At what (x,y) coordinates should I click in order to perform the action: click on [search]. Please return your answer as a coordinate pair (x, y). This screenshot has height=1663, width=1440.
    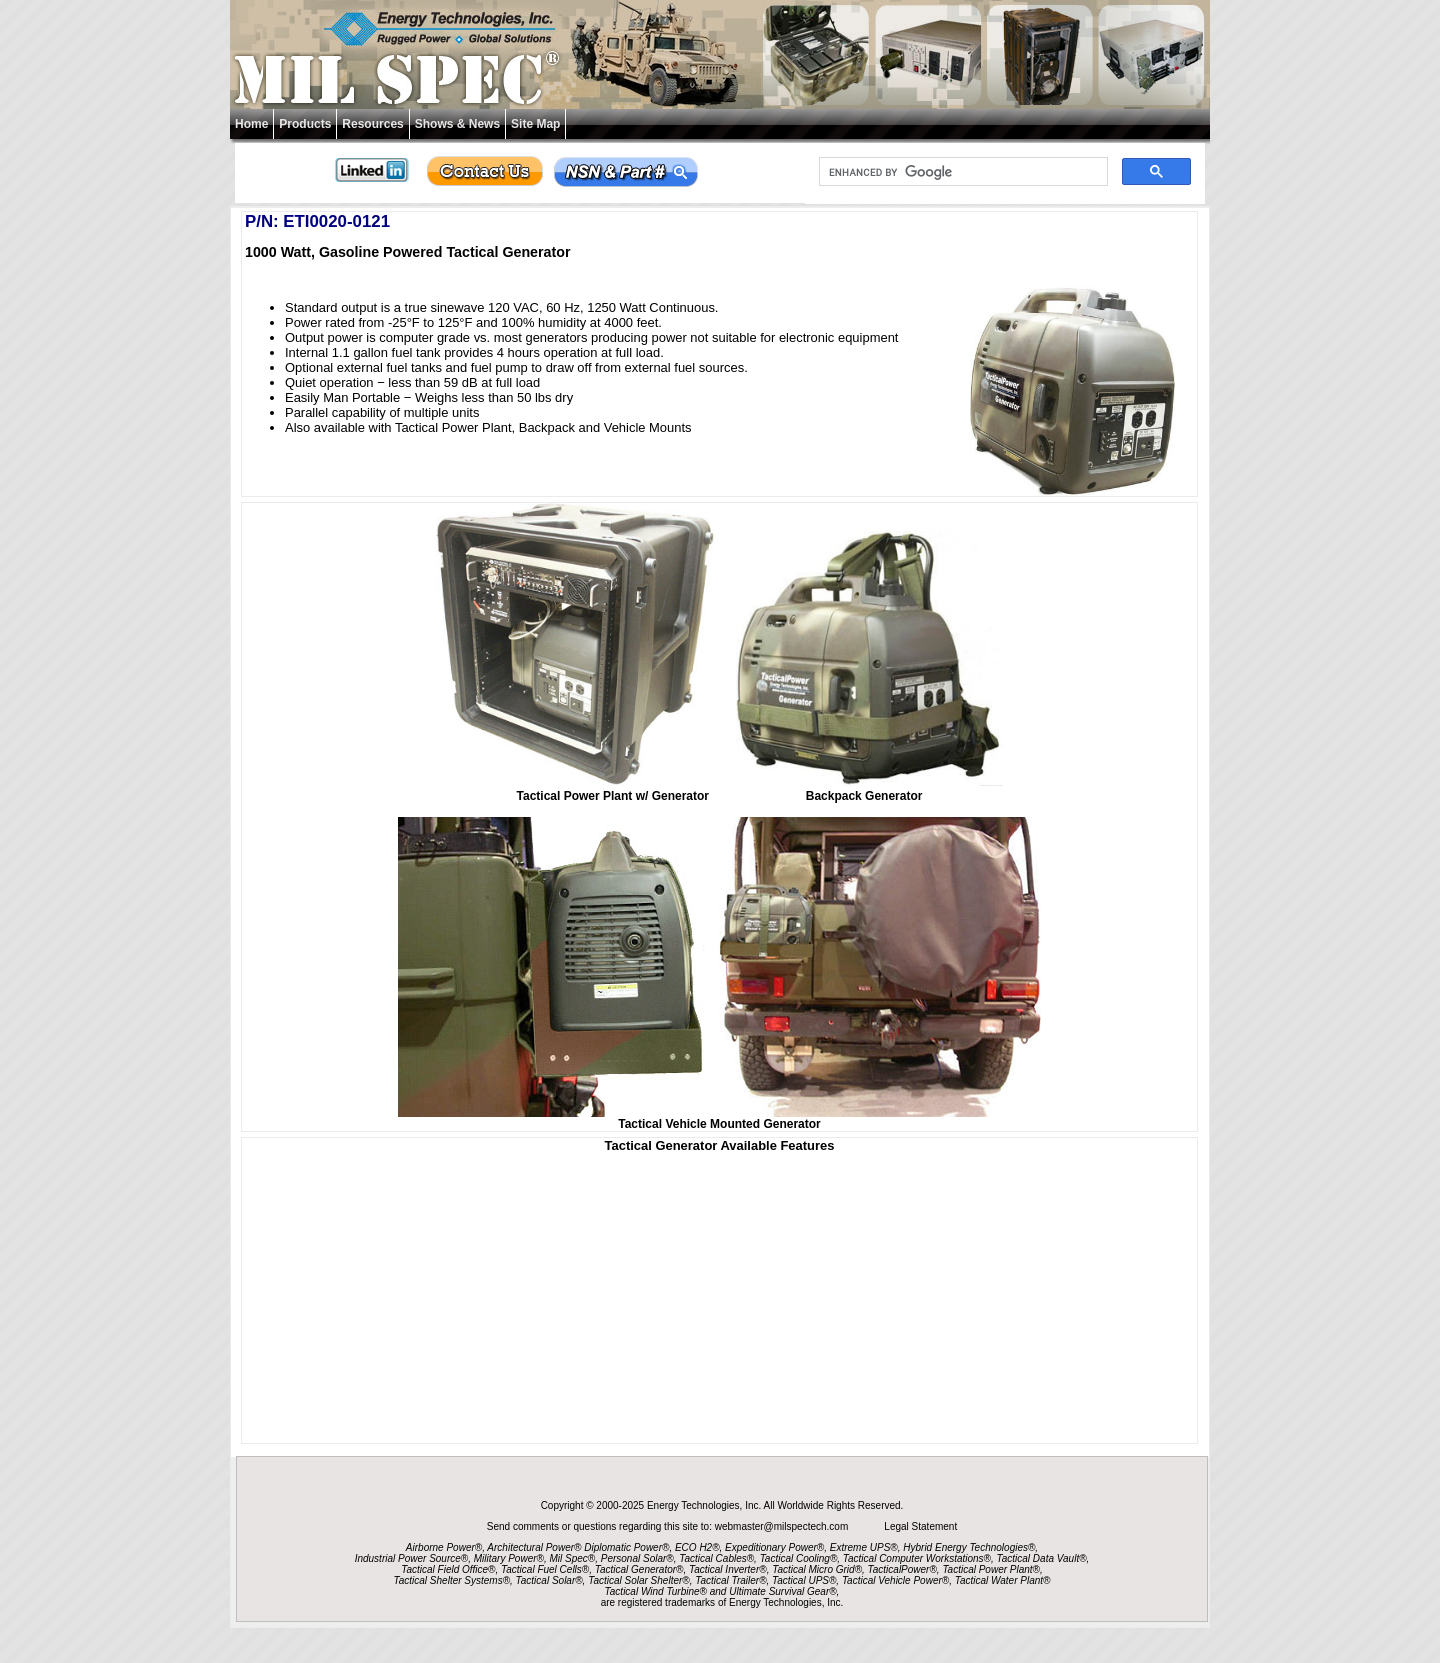
    Looking at the image, I should click on (961, 172).